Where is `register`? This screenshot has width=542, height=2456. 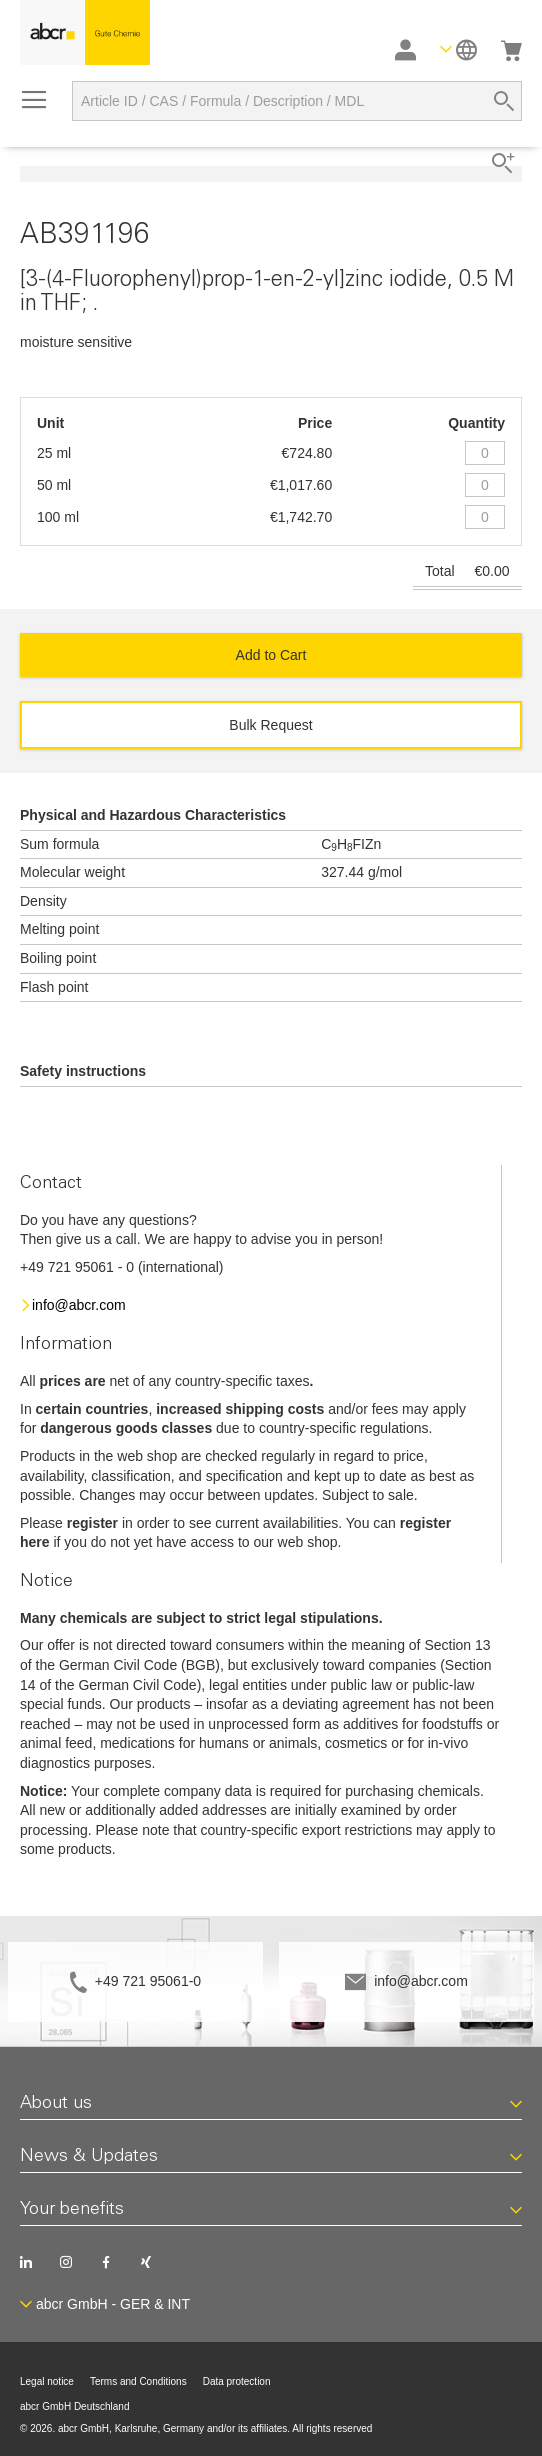 register is located at coordinates (92, 1523).